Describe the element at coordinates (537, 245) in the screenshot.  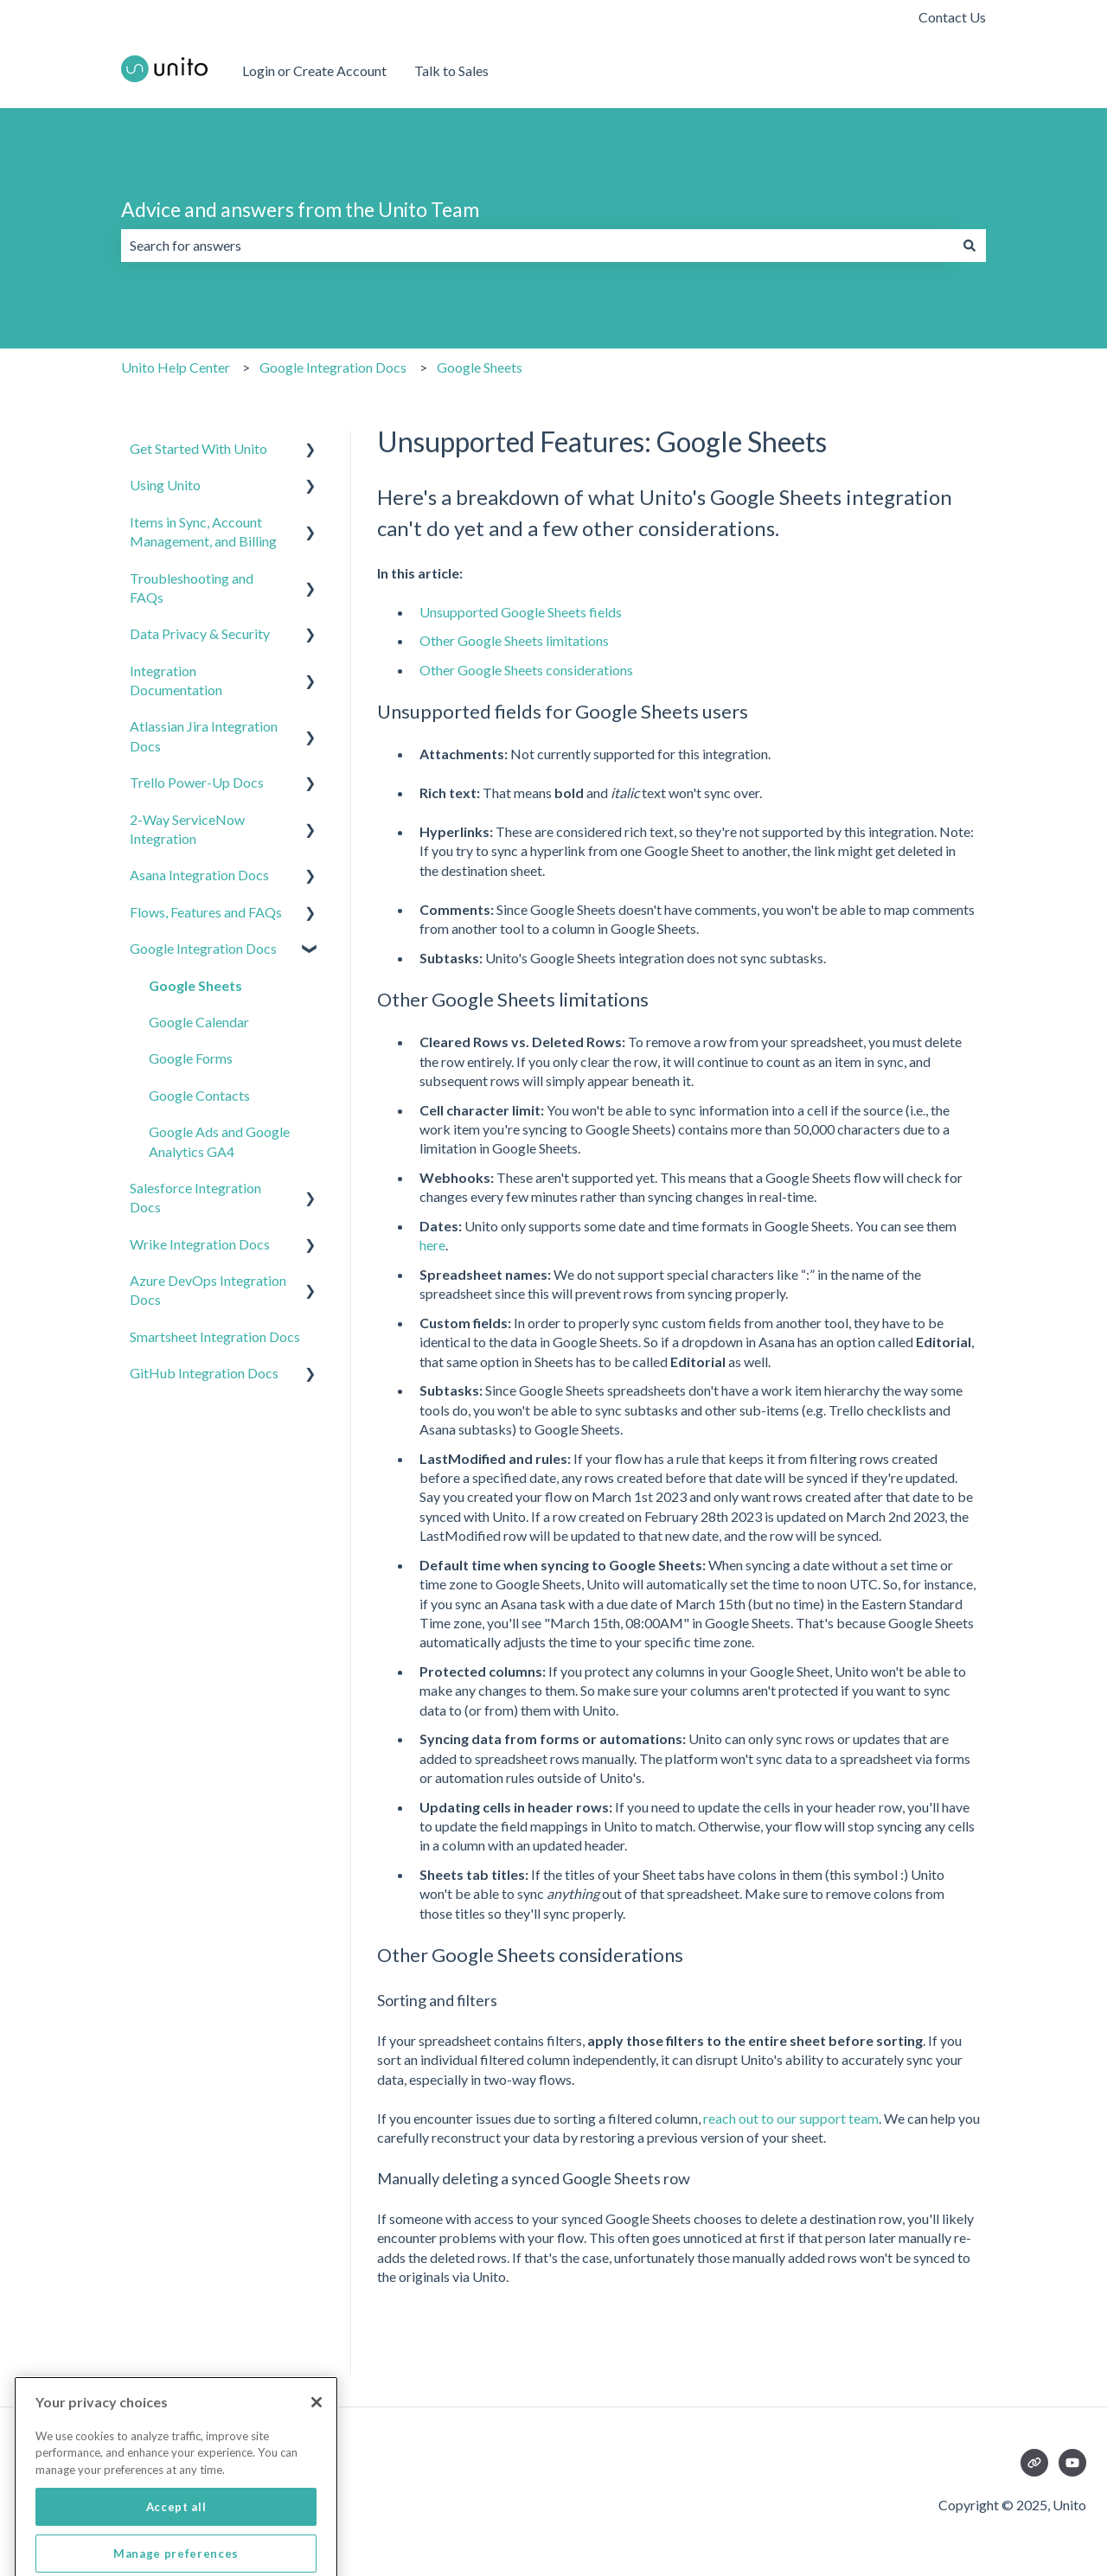
I see `[combobox]` at that location.